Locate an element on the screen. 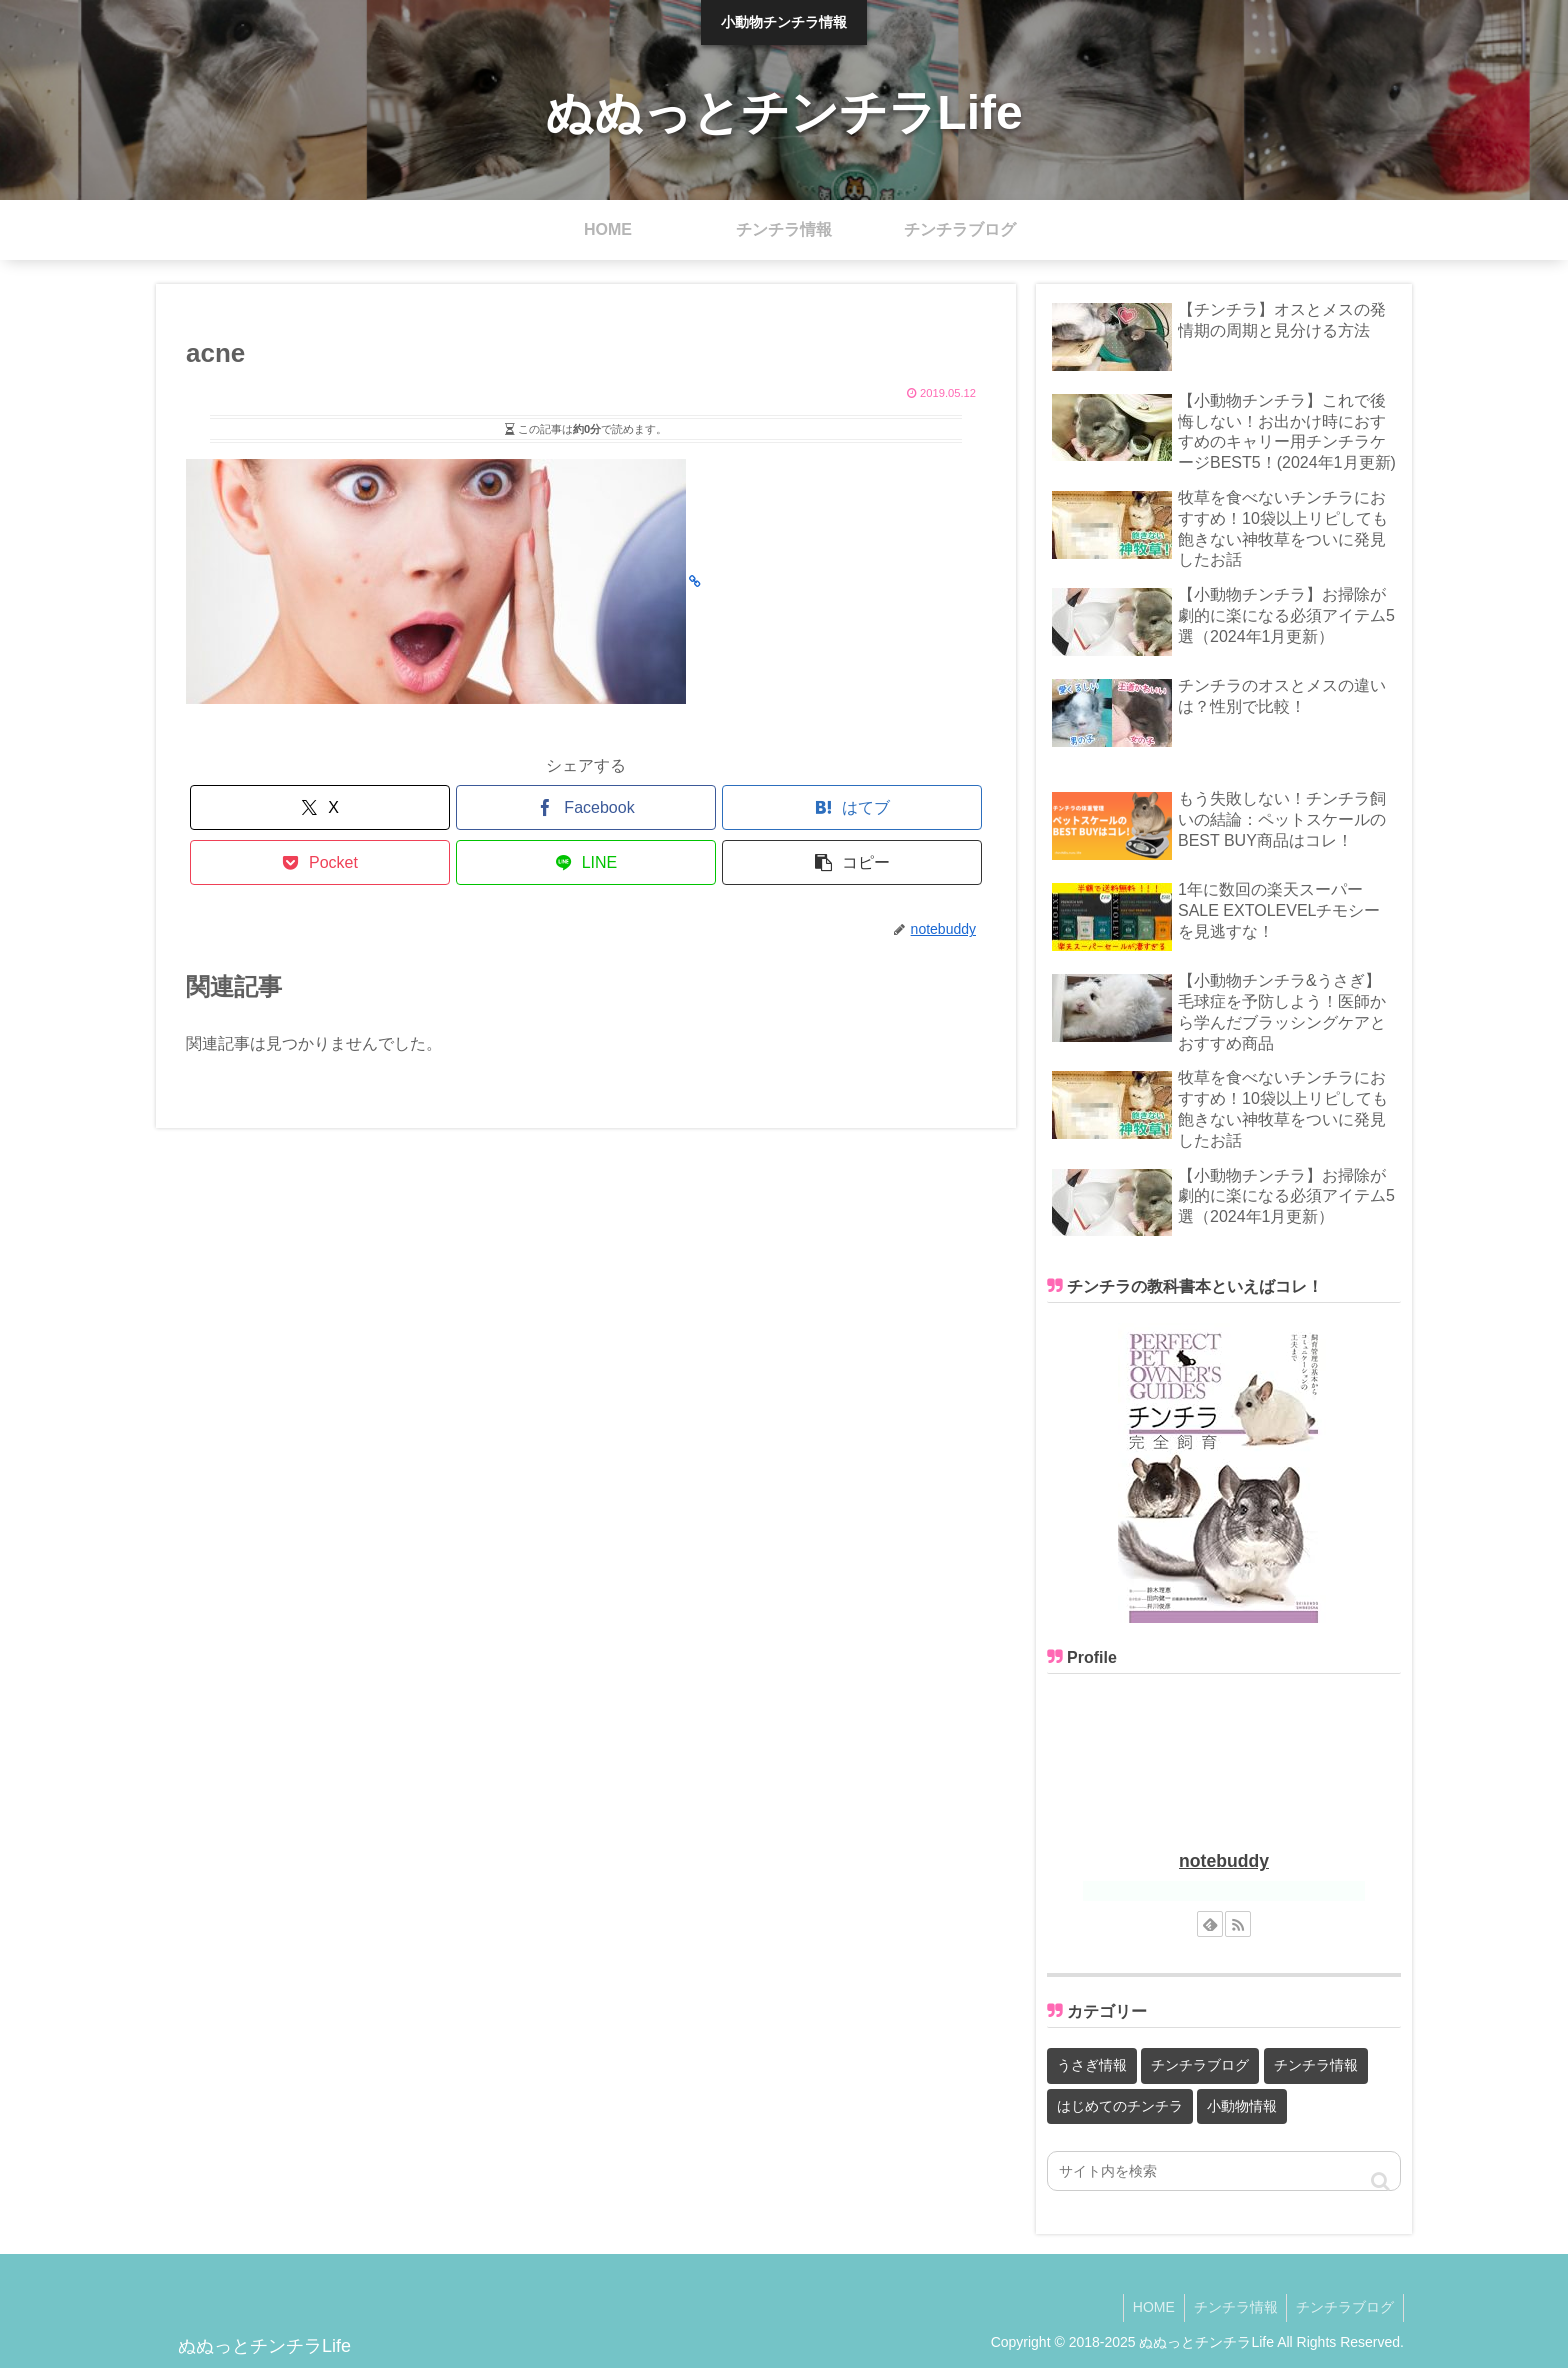  [Facebookでシェア] is located at coordinates (586, 807).